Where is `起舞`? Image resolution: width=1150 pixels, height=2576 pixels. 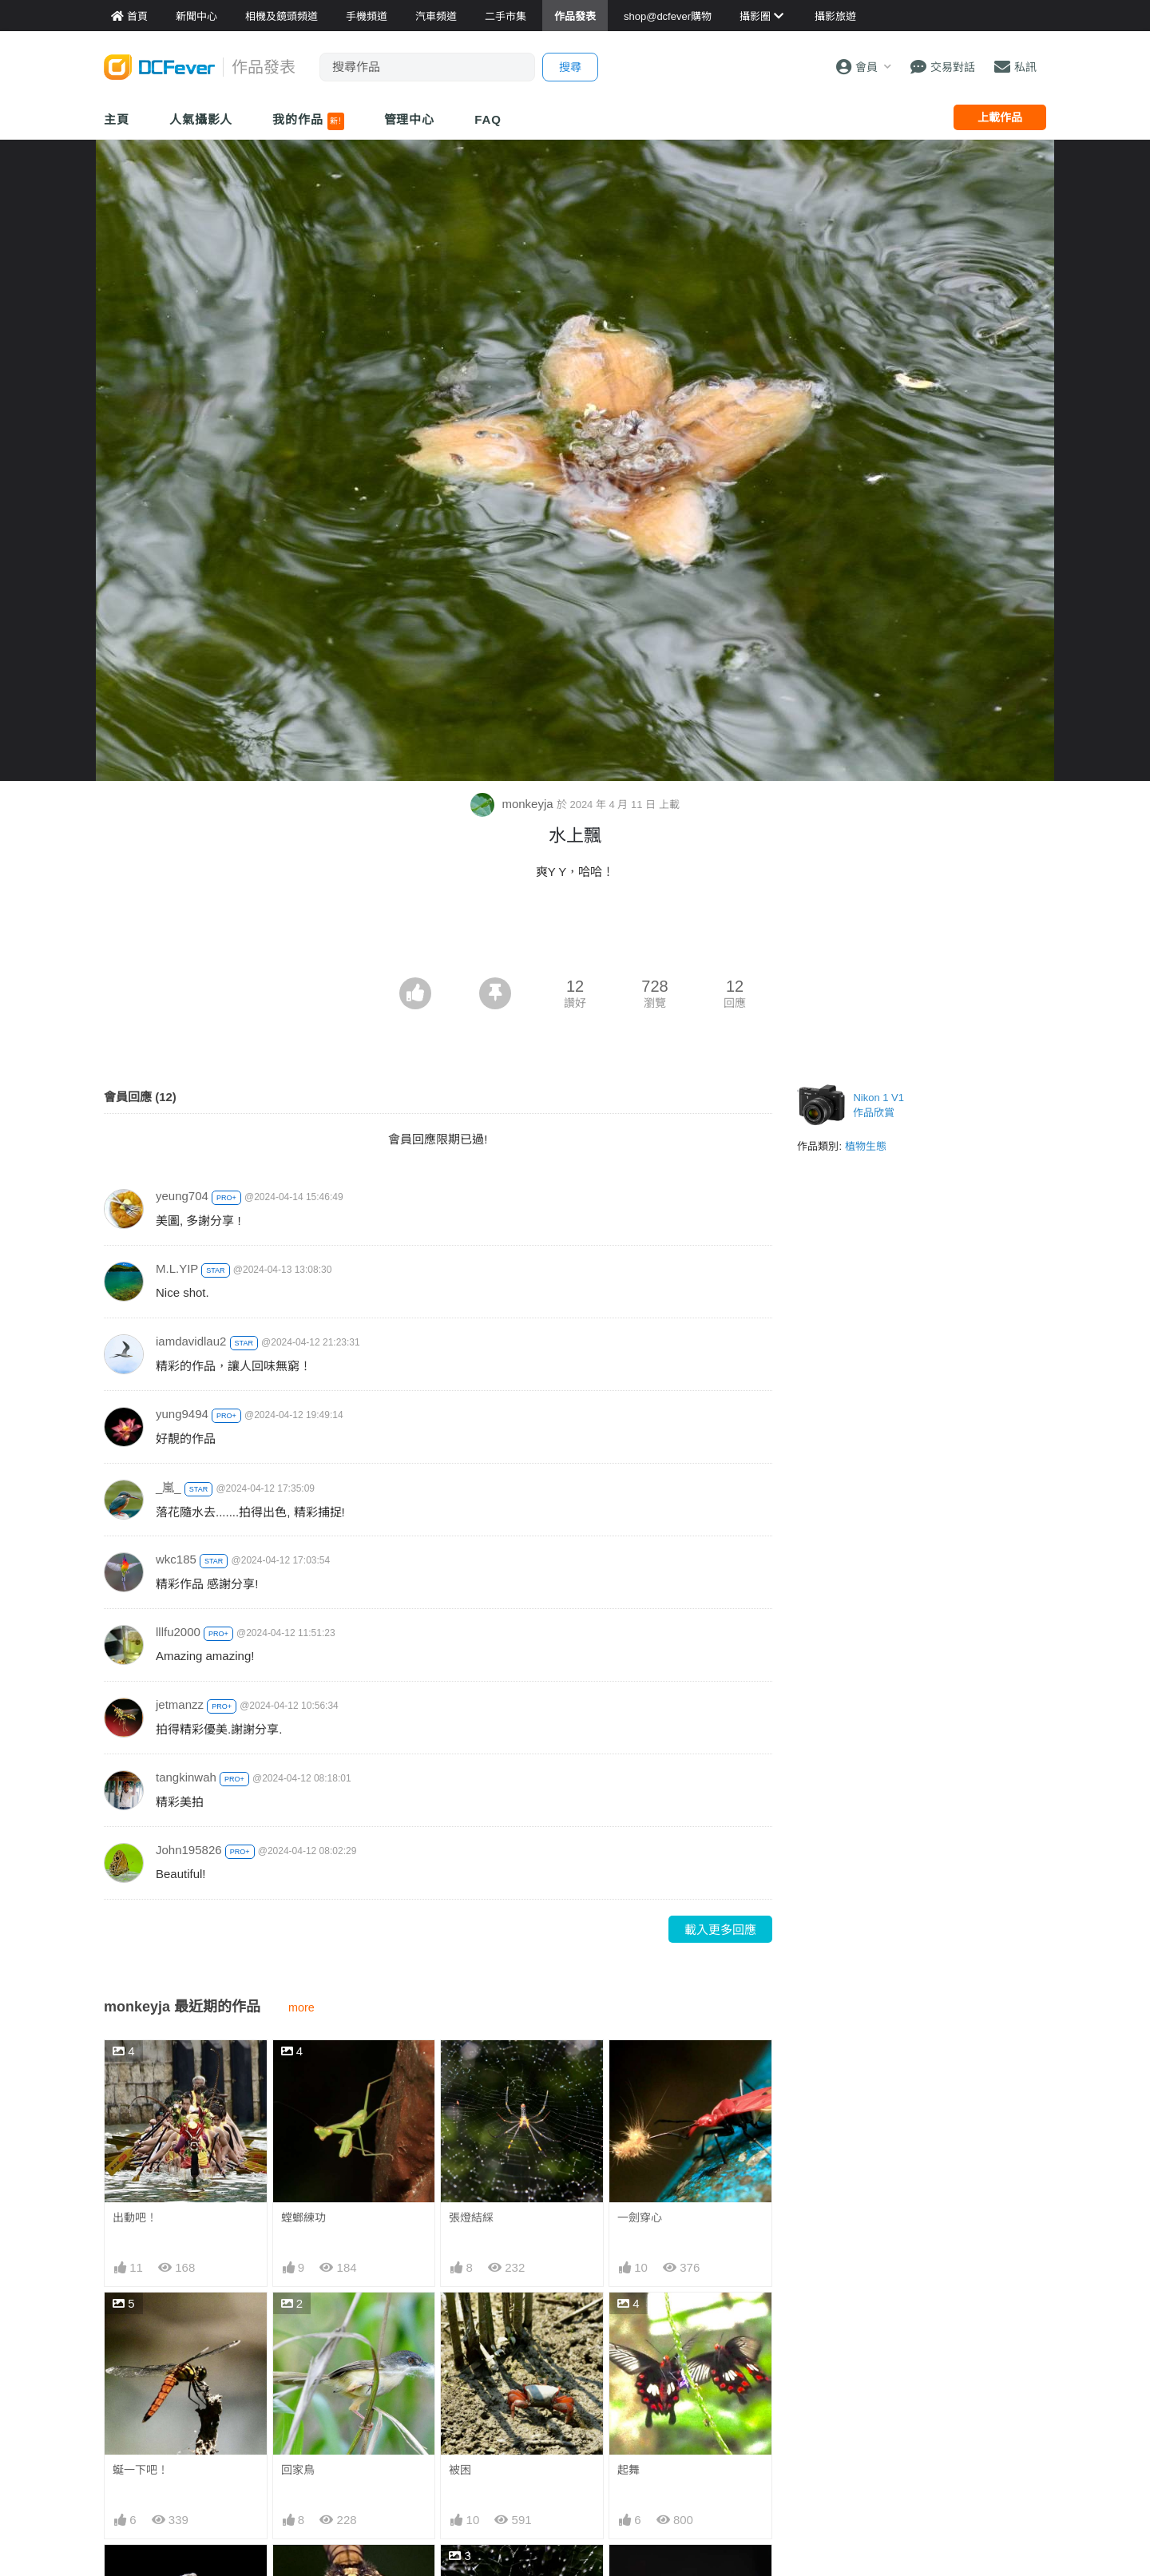
起舞 is located at coordinates (628, 2469).